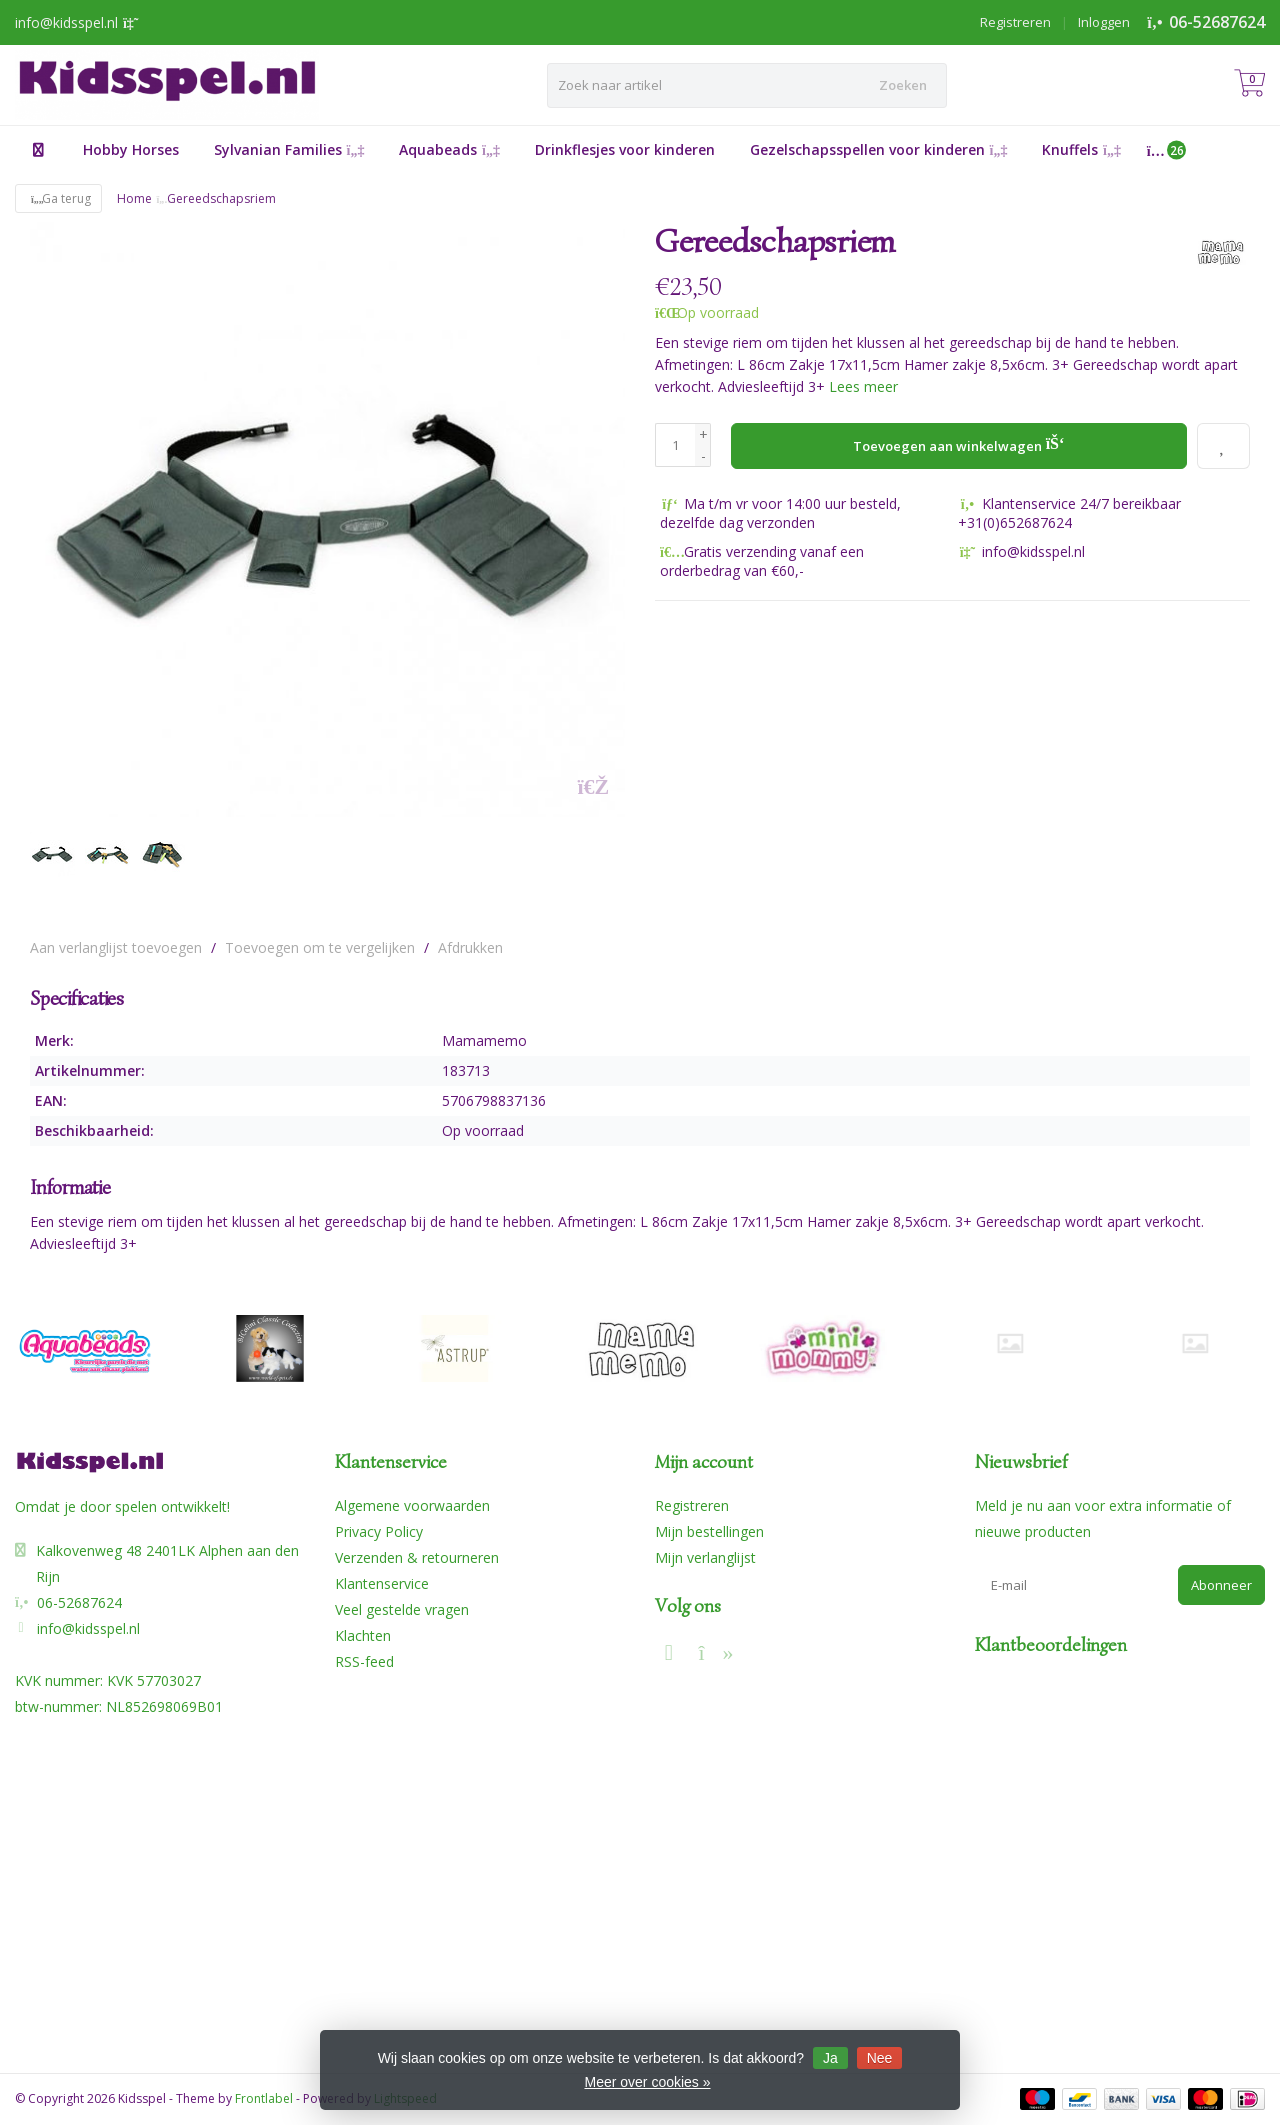  Describe the element at coordinates (863, 386) in the screenshot. I see `Lees meer` at that location.